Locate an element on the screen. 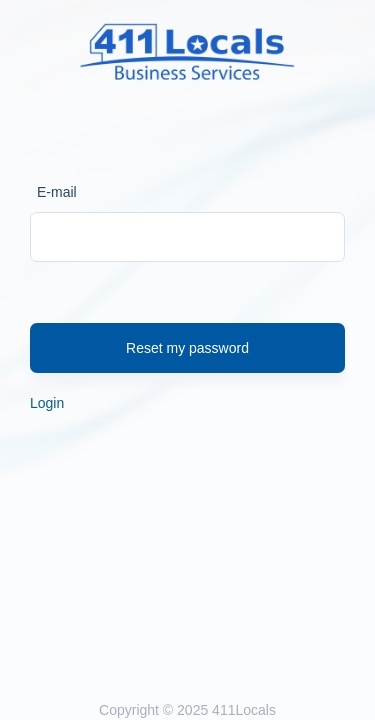 The image size is (375, 720). Login is located at coordinates (47, 403).